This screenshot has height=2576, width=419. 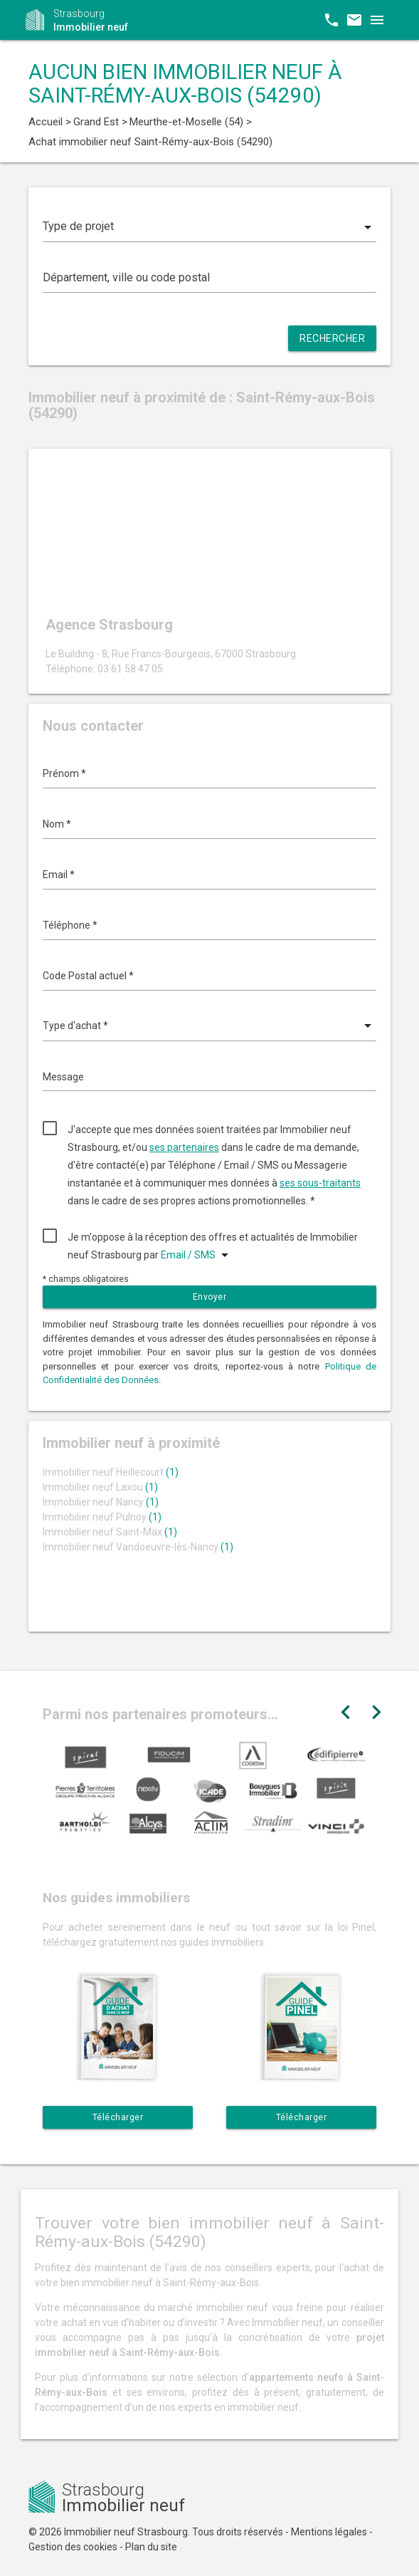 I want to click on Code Postal actuel *, so click(x=88, y=975).